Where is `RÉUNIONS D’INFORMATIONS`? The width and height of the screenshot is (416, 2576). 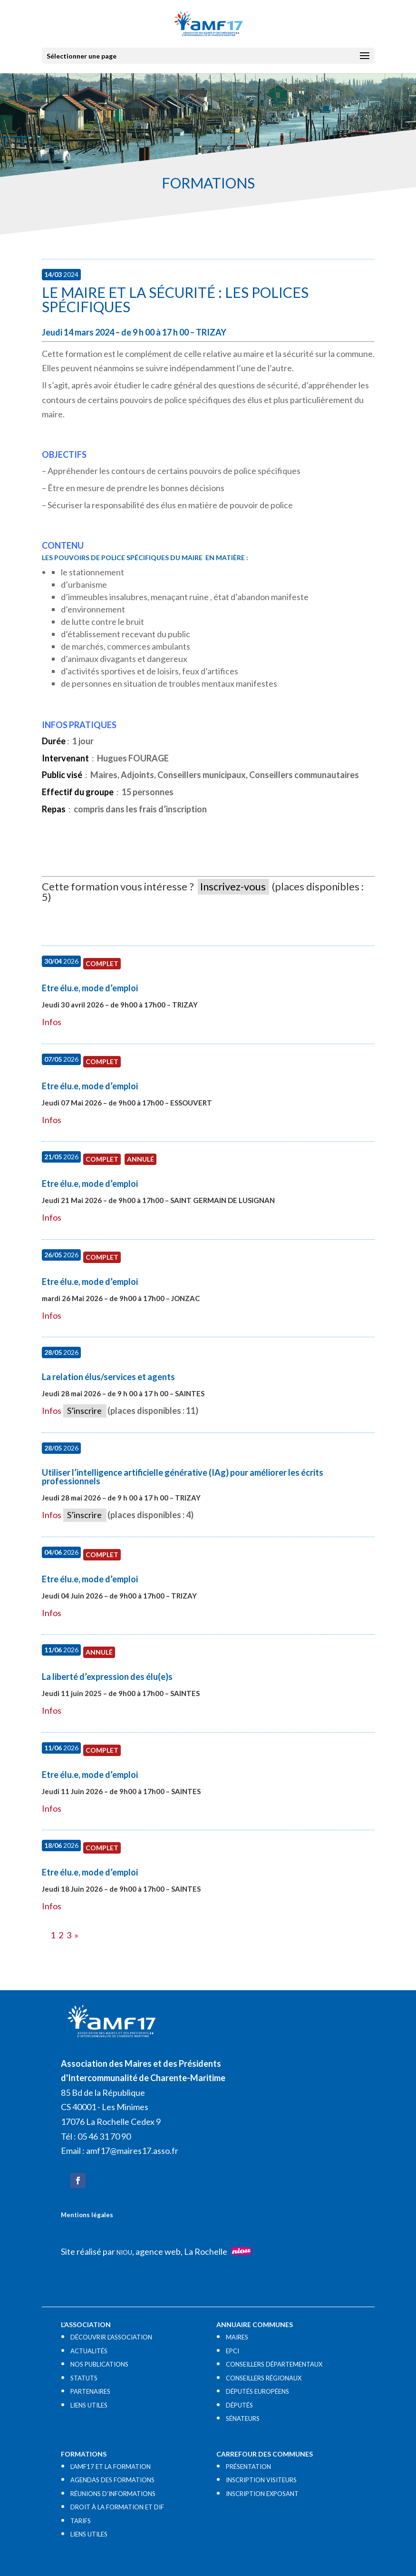 RÉUNIONS D’INFORMATIONS is located at coordinates (112, 2493).